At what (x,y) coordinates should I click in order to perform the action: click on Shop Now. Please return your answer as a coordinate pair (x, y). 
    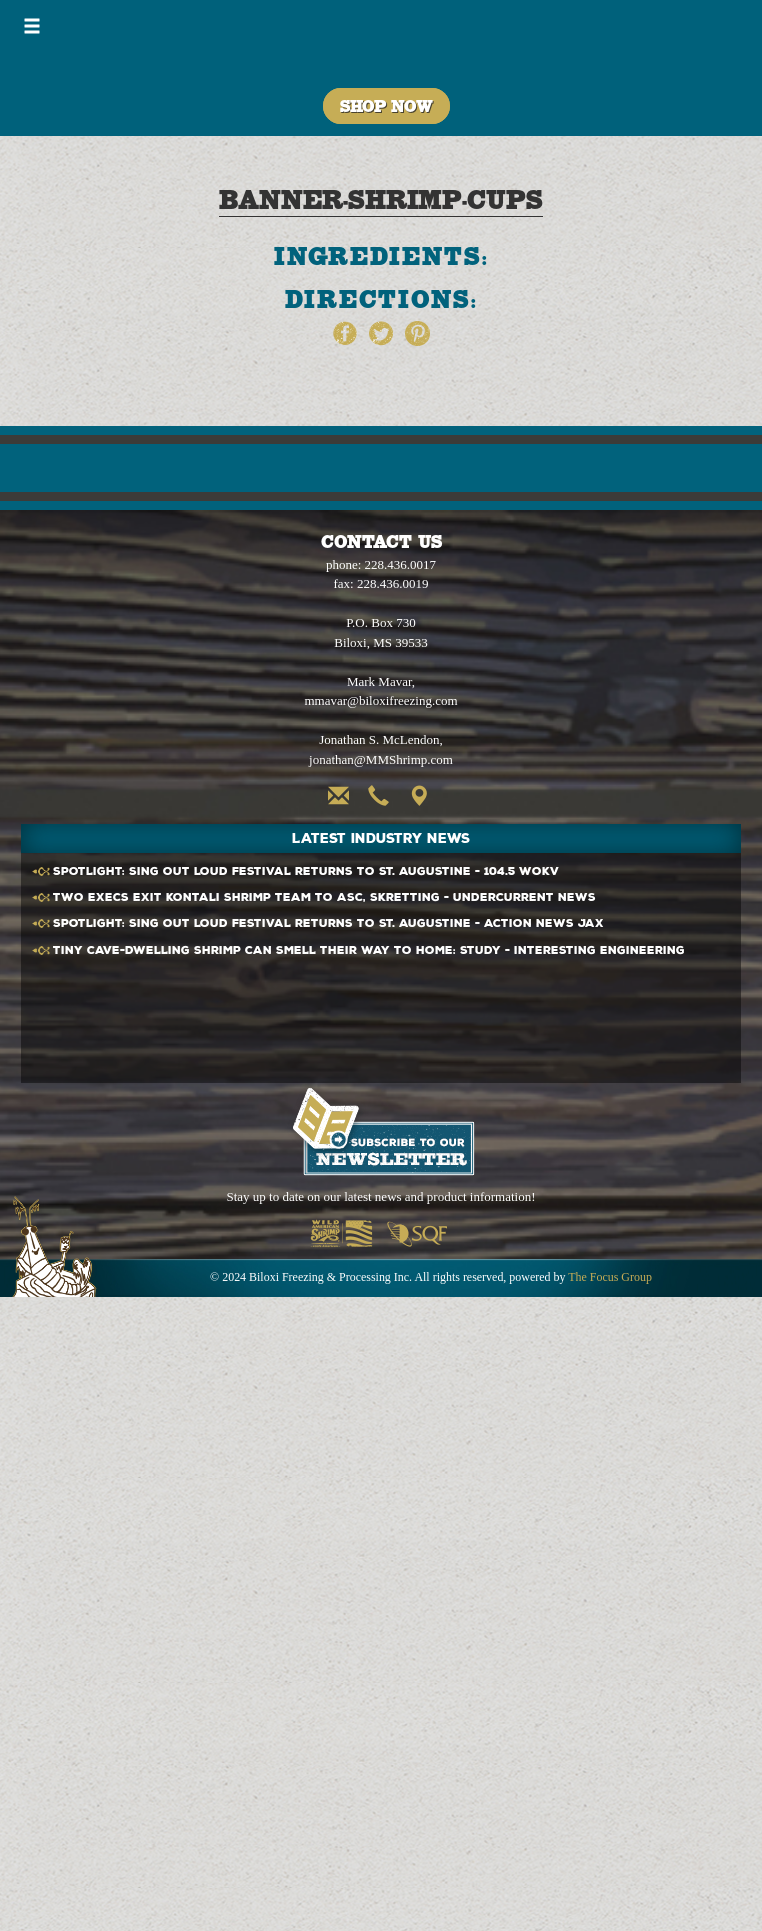
    Looking at the image, I should click on (386, 106).